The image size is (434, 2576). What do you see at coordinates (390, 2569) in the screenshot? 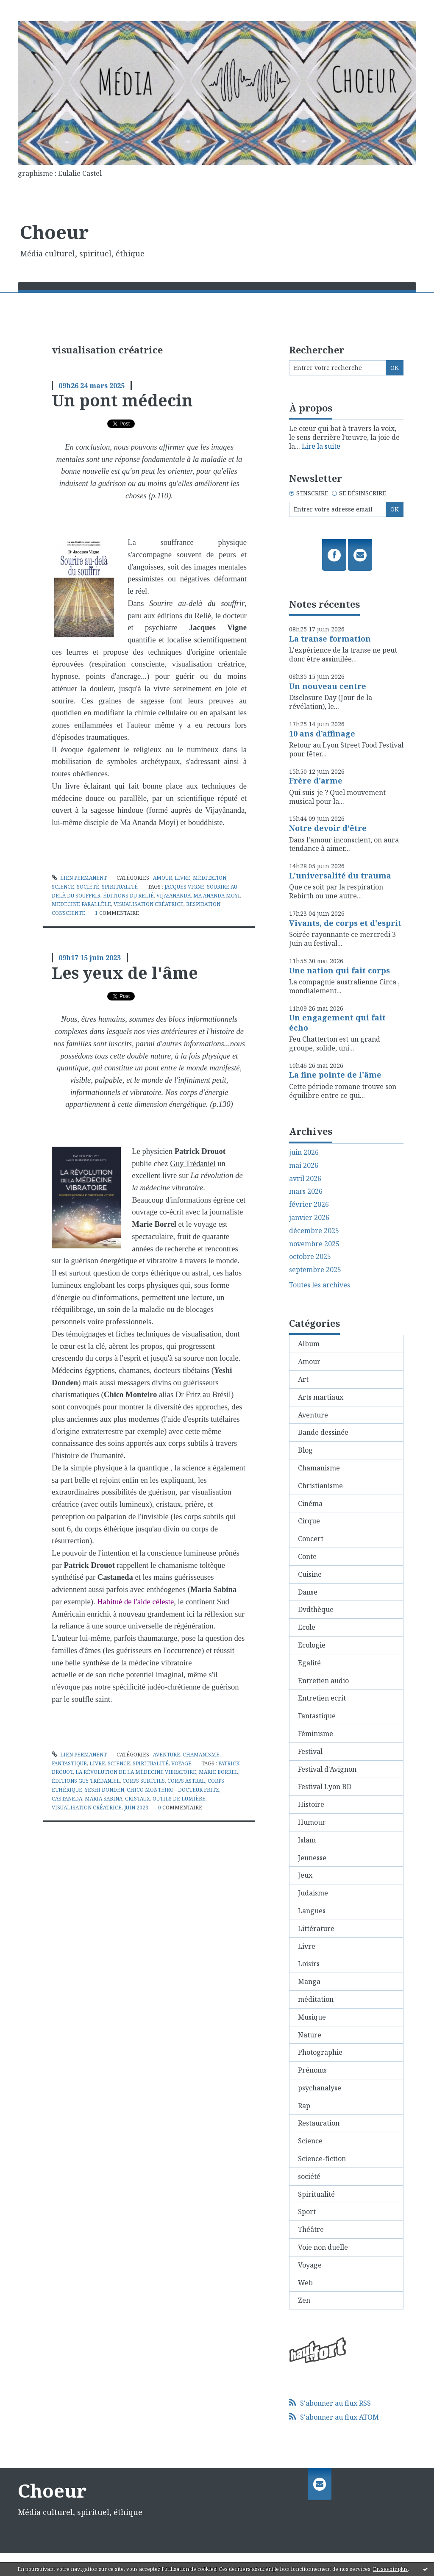
I see `En savoir plus` at bounding box center [390, 2569].